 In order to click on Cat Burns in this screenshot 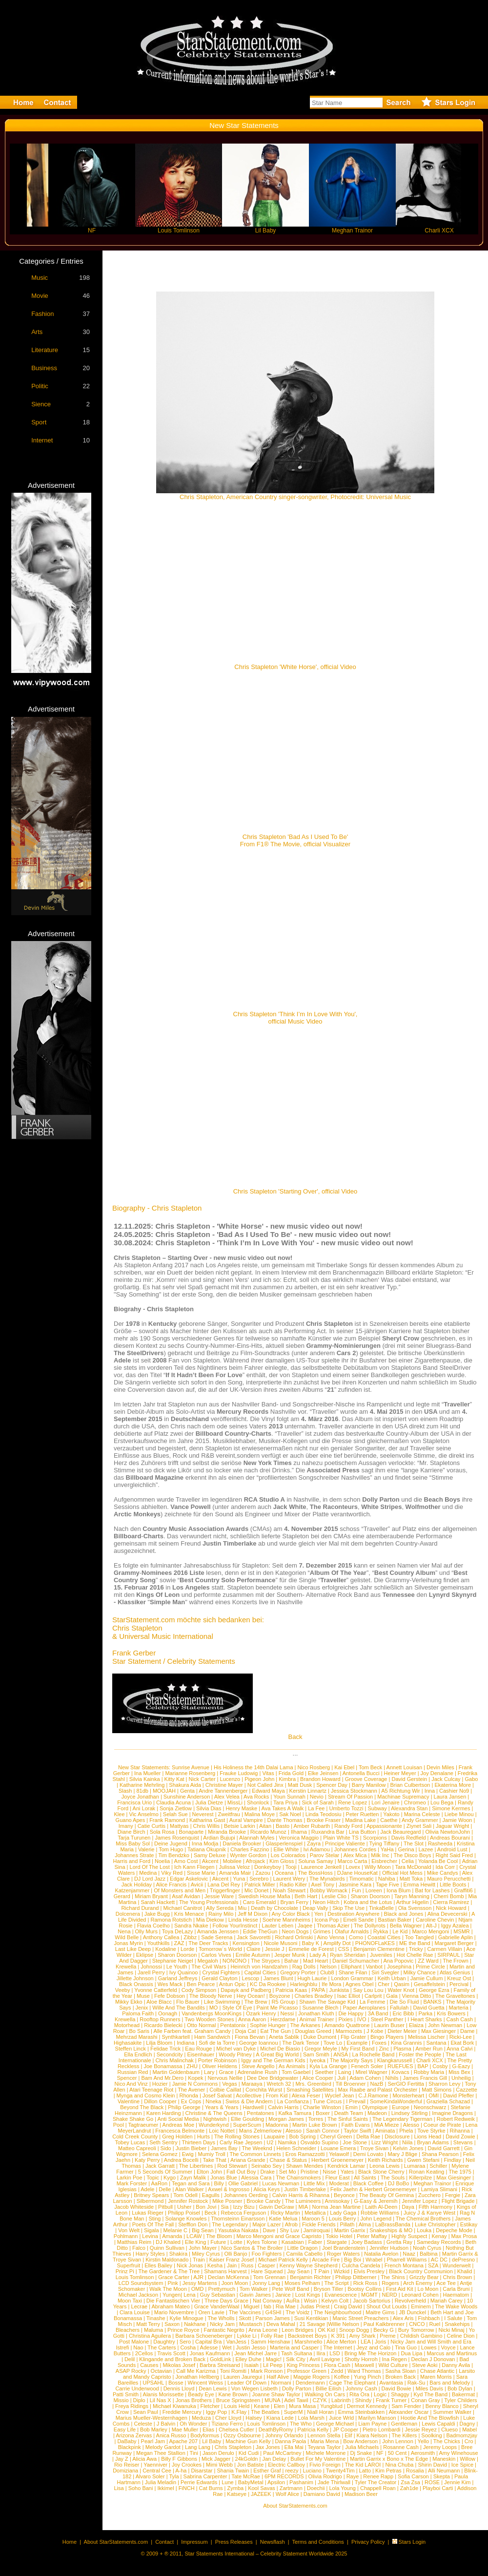, I will do `click(211, 2488)`.